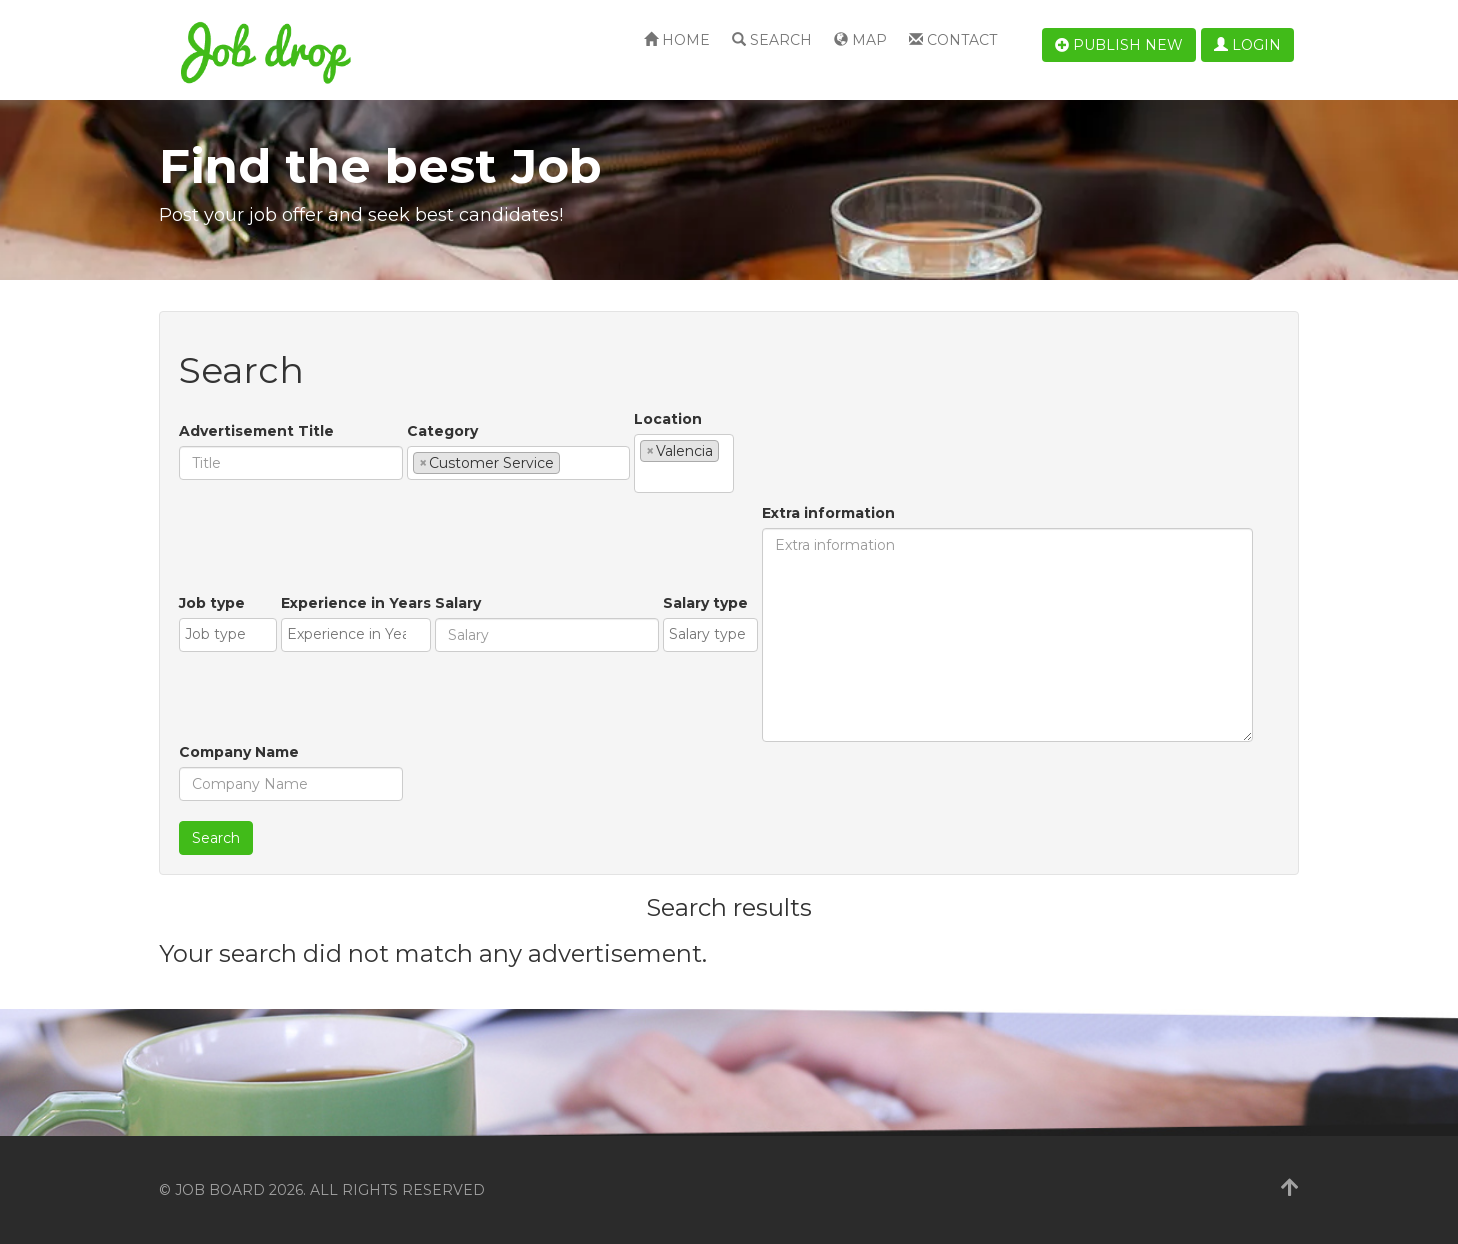 This screenshot has width=1458, height=1244. Describe the element at coordinates (953, 40) in the screenshot. I see `Contact` at that location.